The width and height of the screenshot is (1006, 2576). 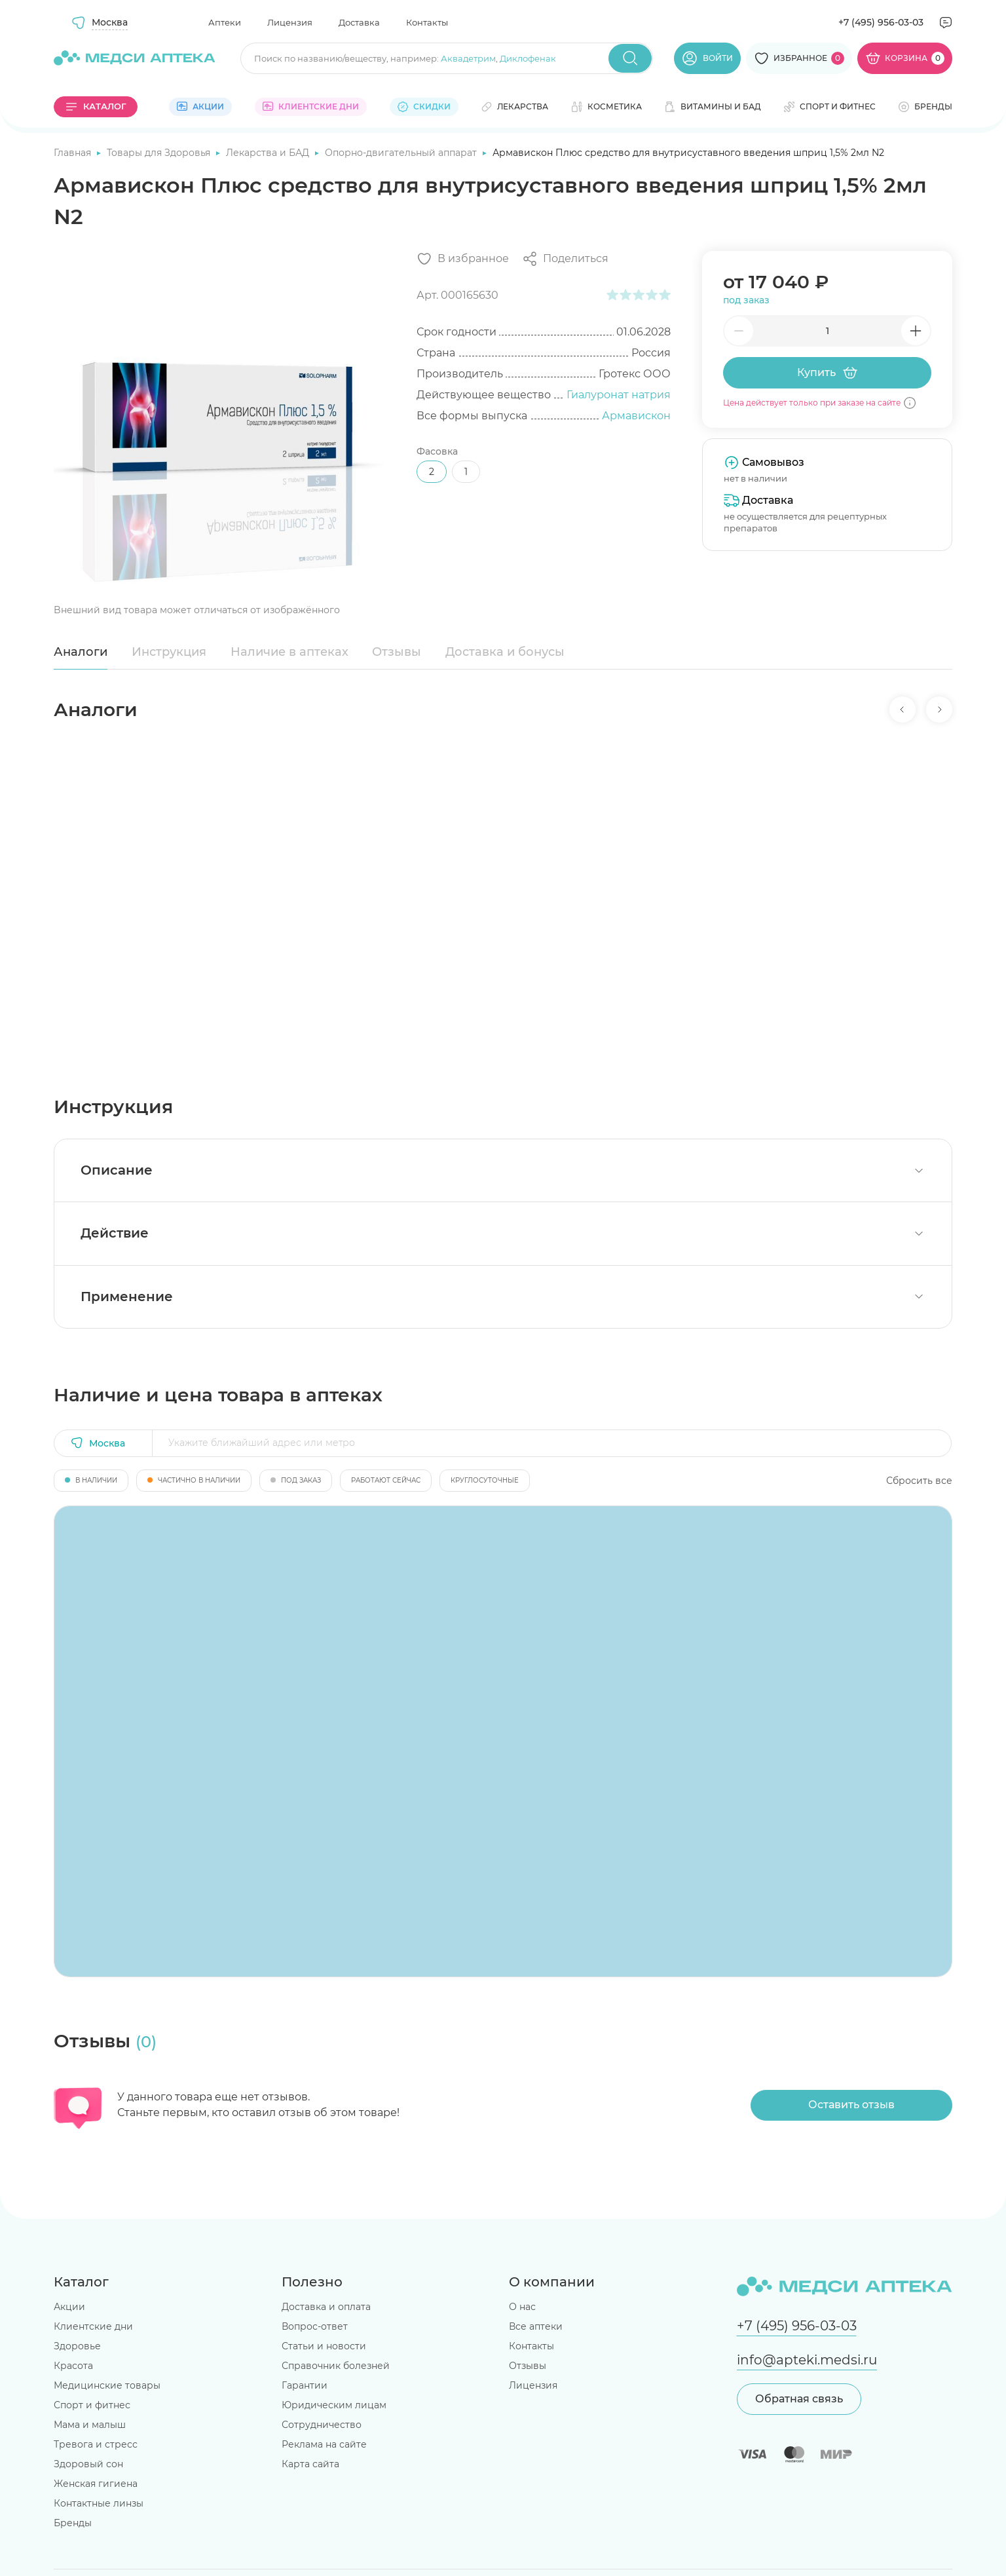 What do you see at coordinates (522, 2307) in the screenshot?
I see `О нас` at bounding box center [522, 2307].